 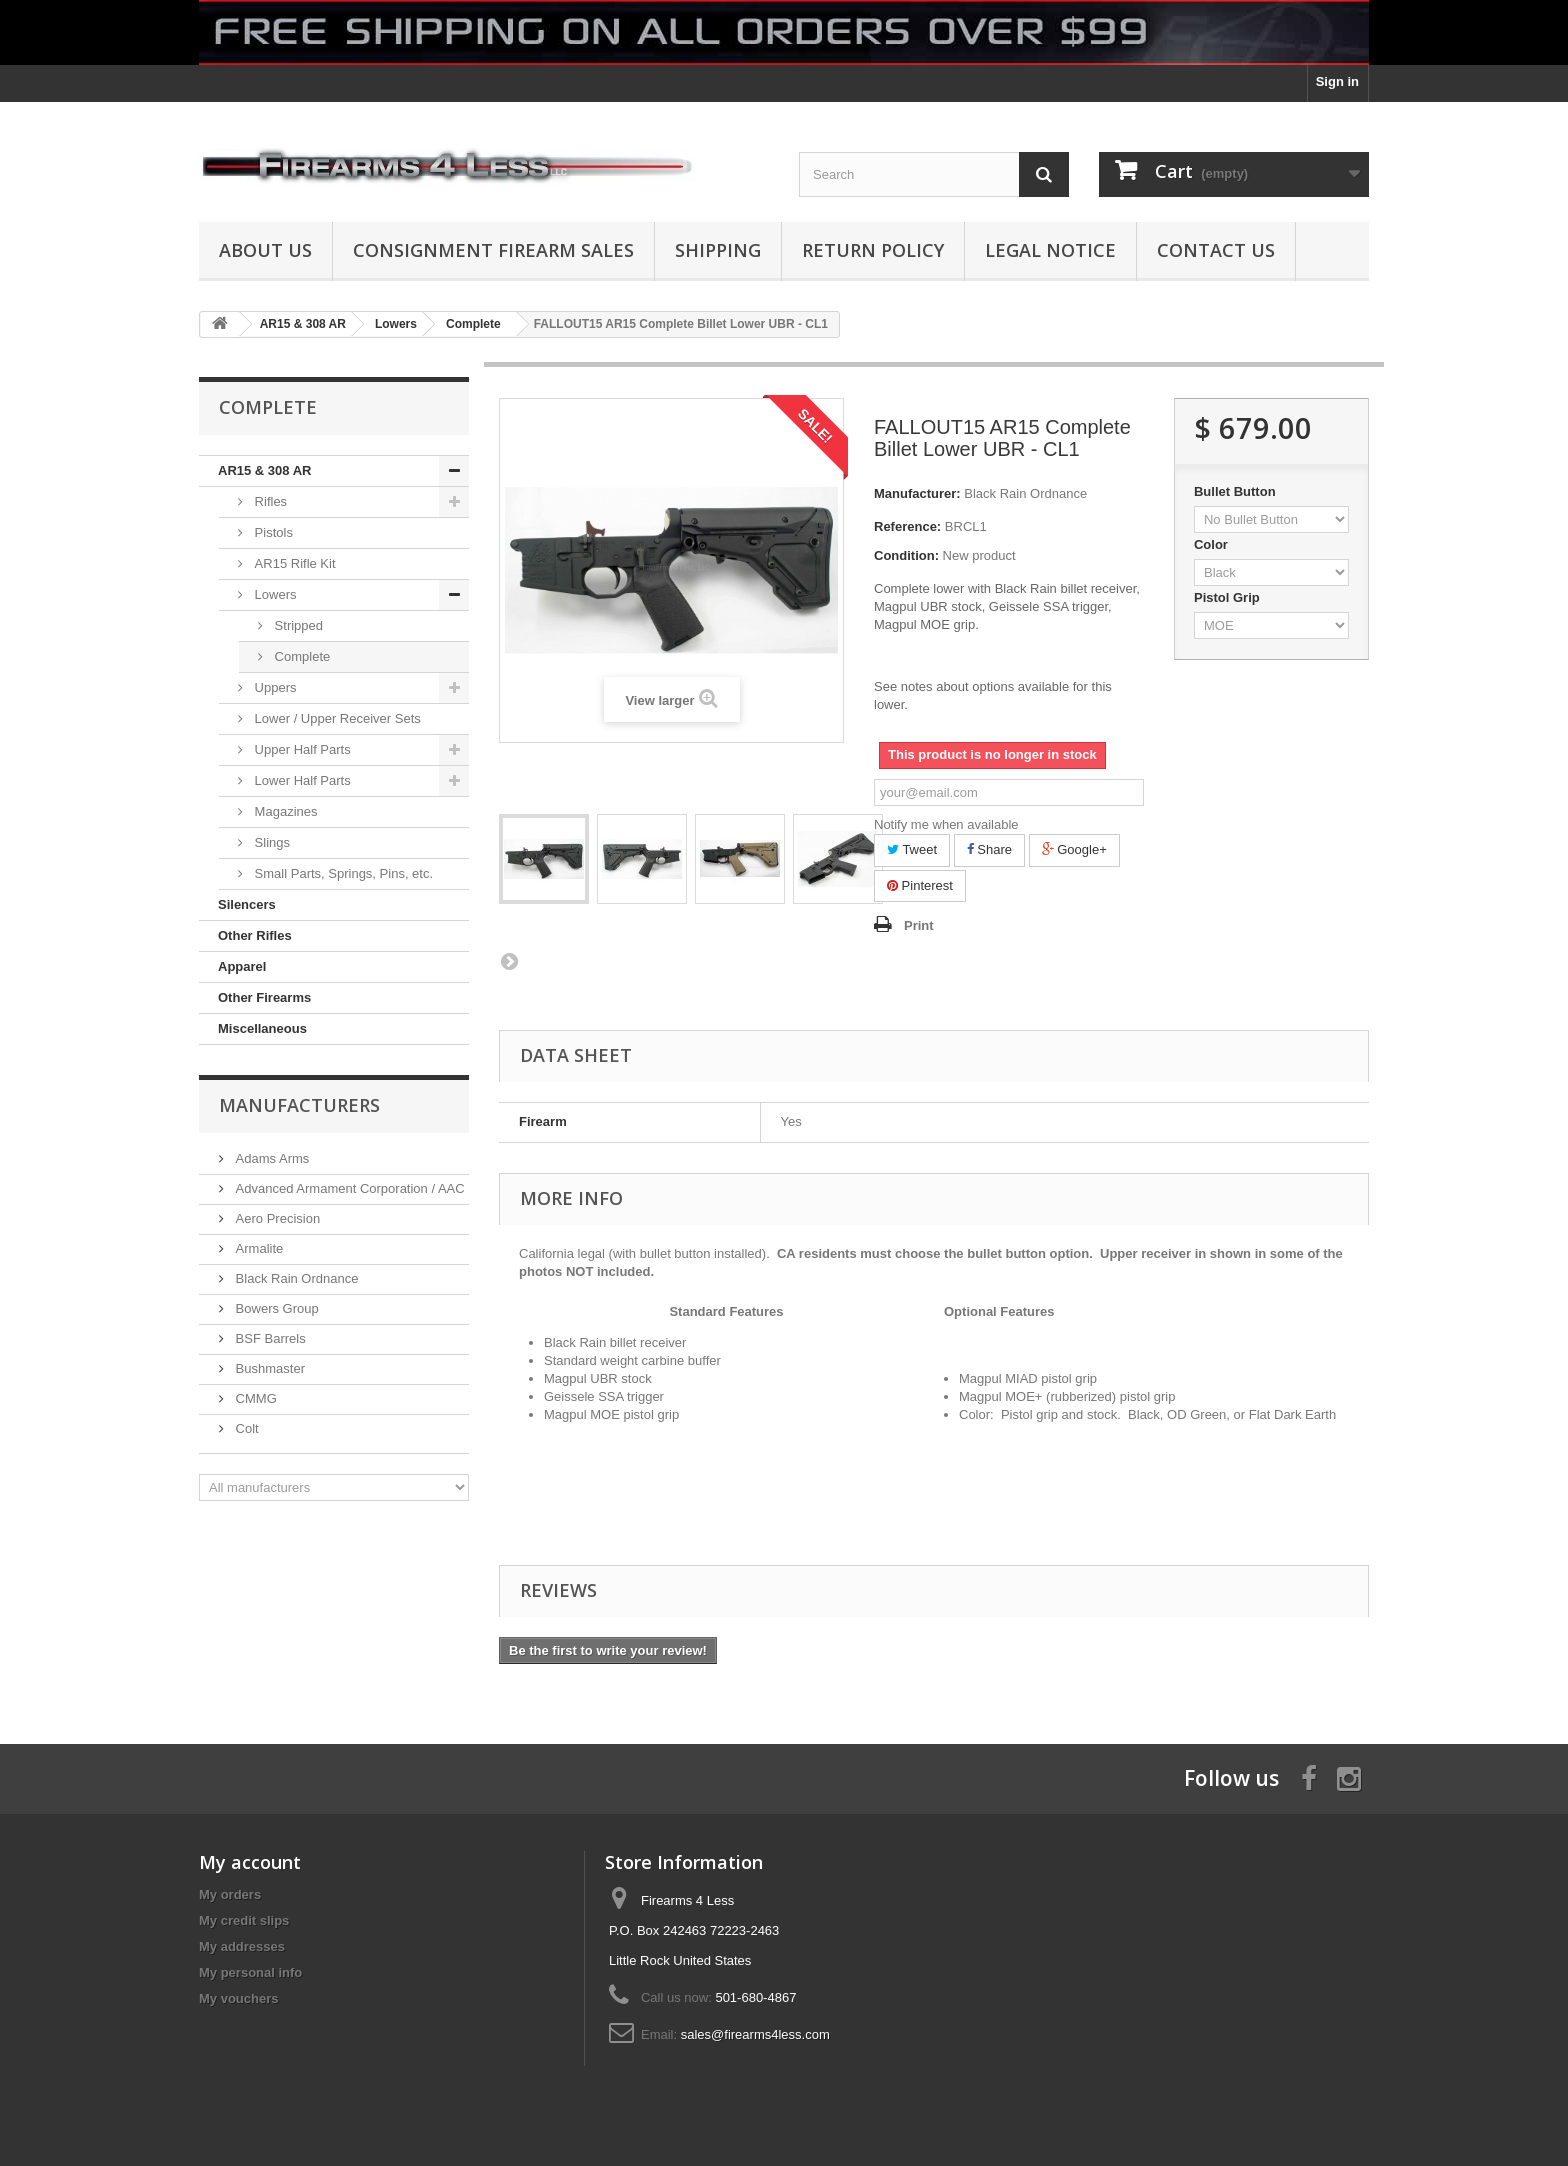 What do you see at coordinates (348, 1188) in the screenshot?
I see `Advanced Armament Corporation / AAC` at bounding box center [348, 1188].